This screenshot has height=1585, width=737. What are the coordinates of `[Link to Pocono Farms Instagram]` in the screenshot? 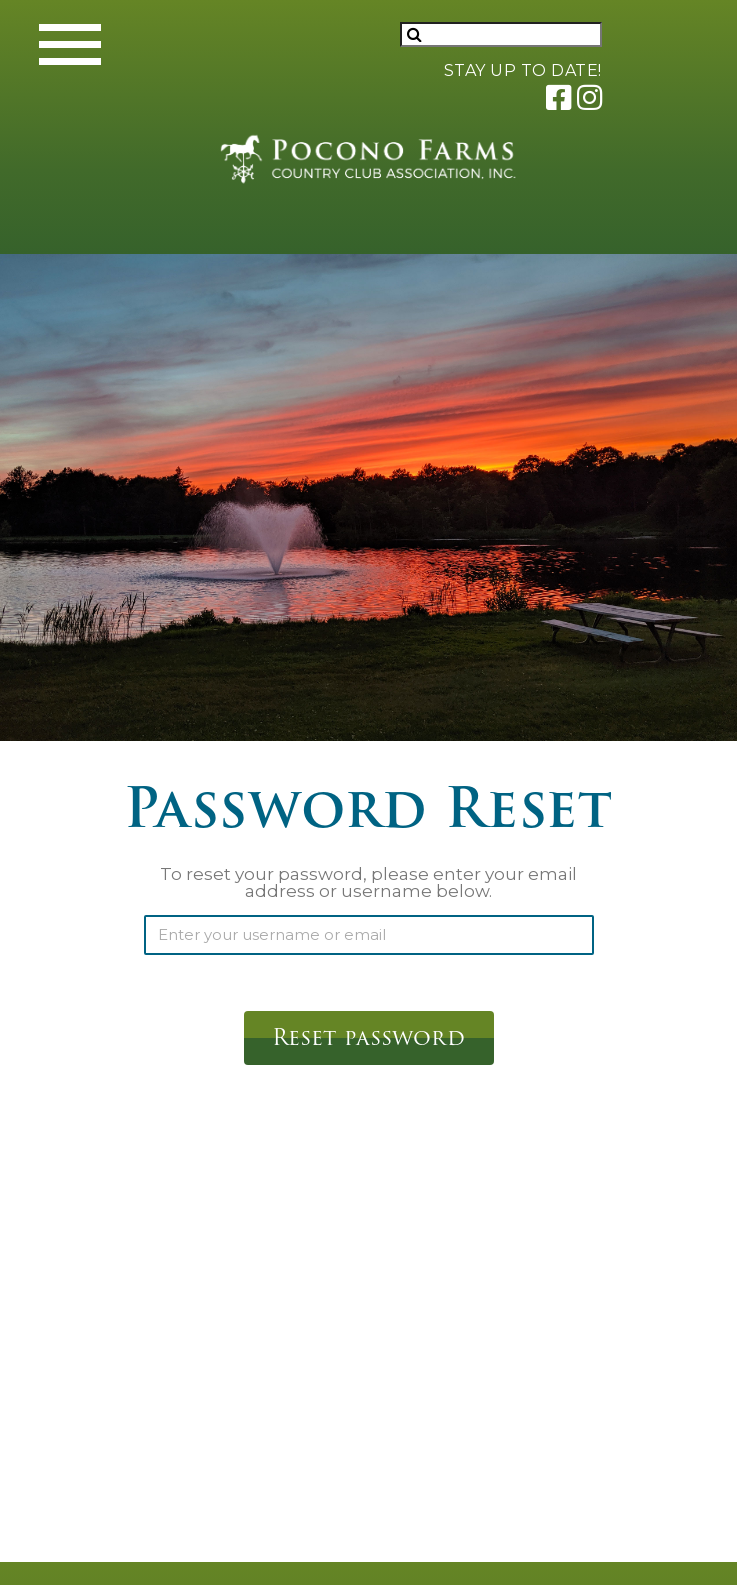 It's located at (588, 96).